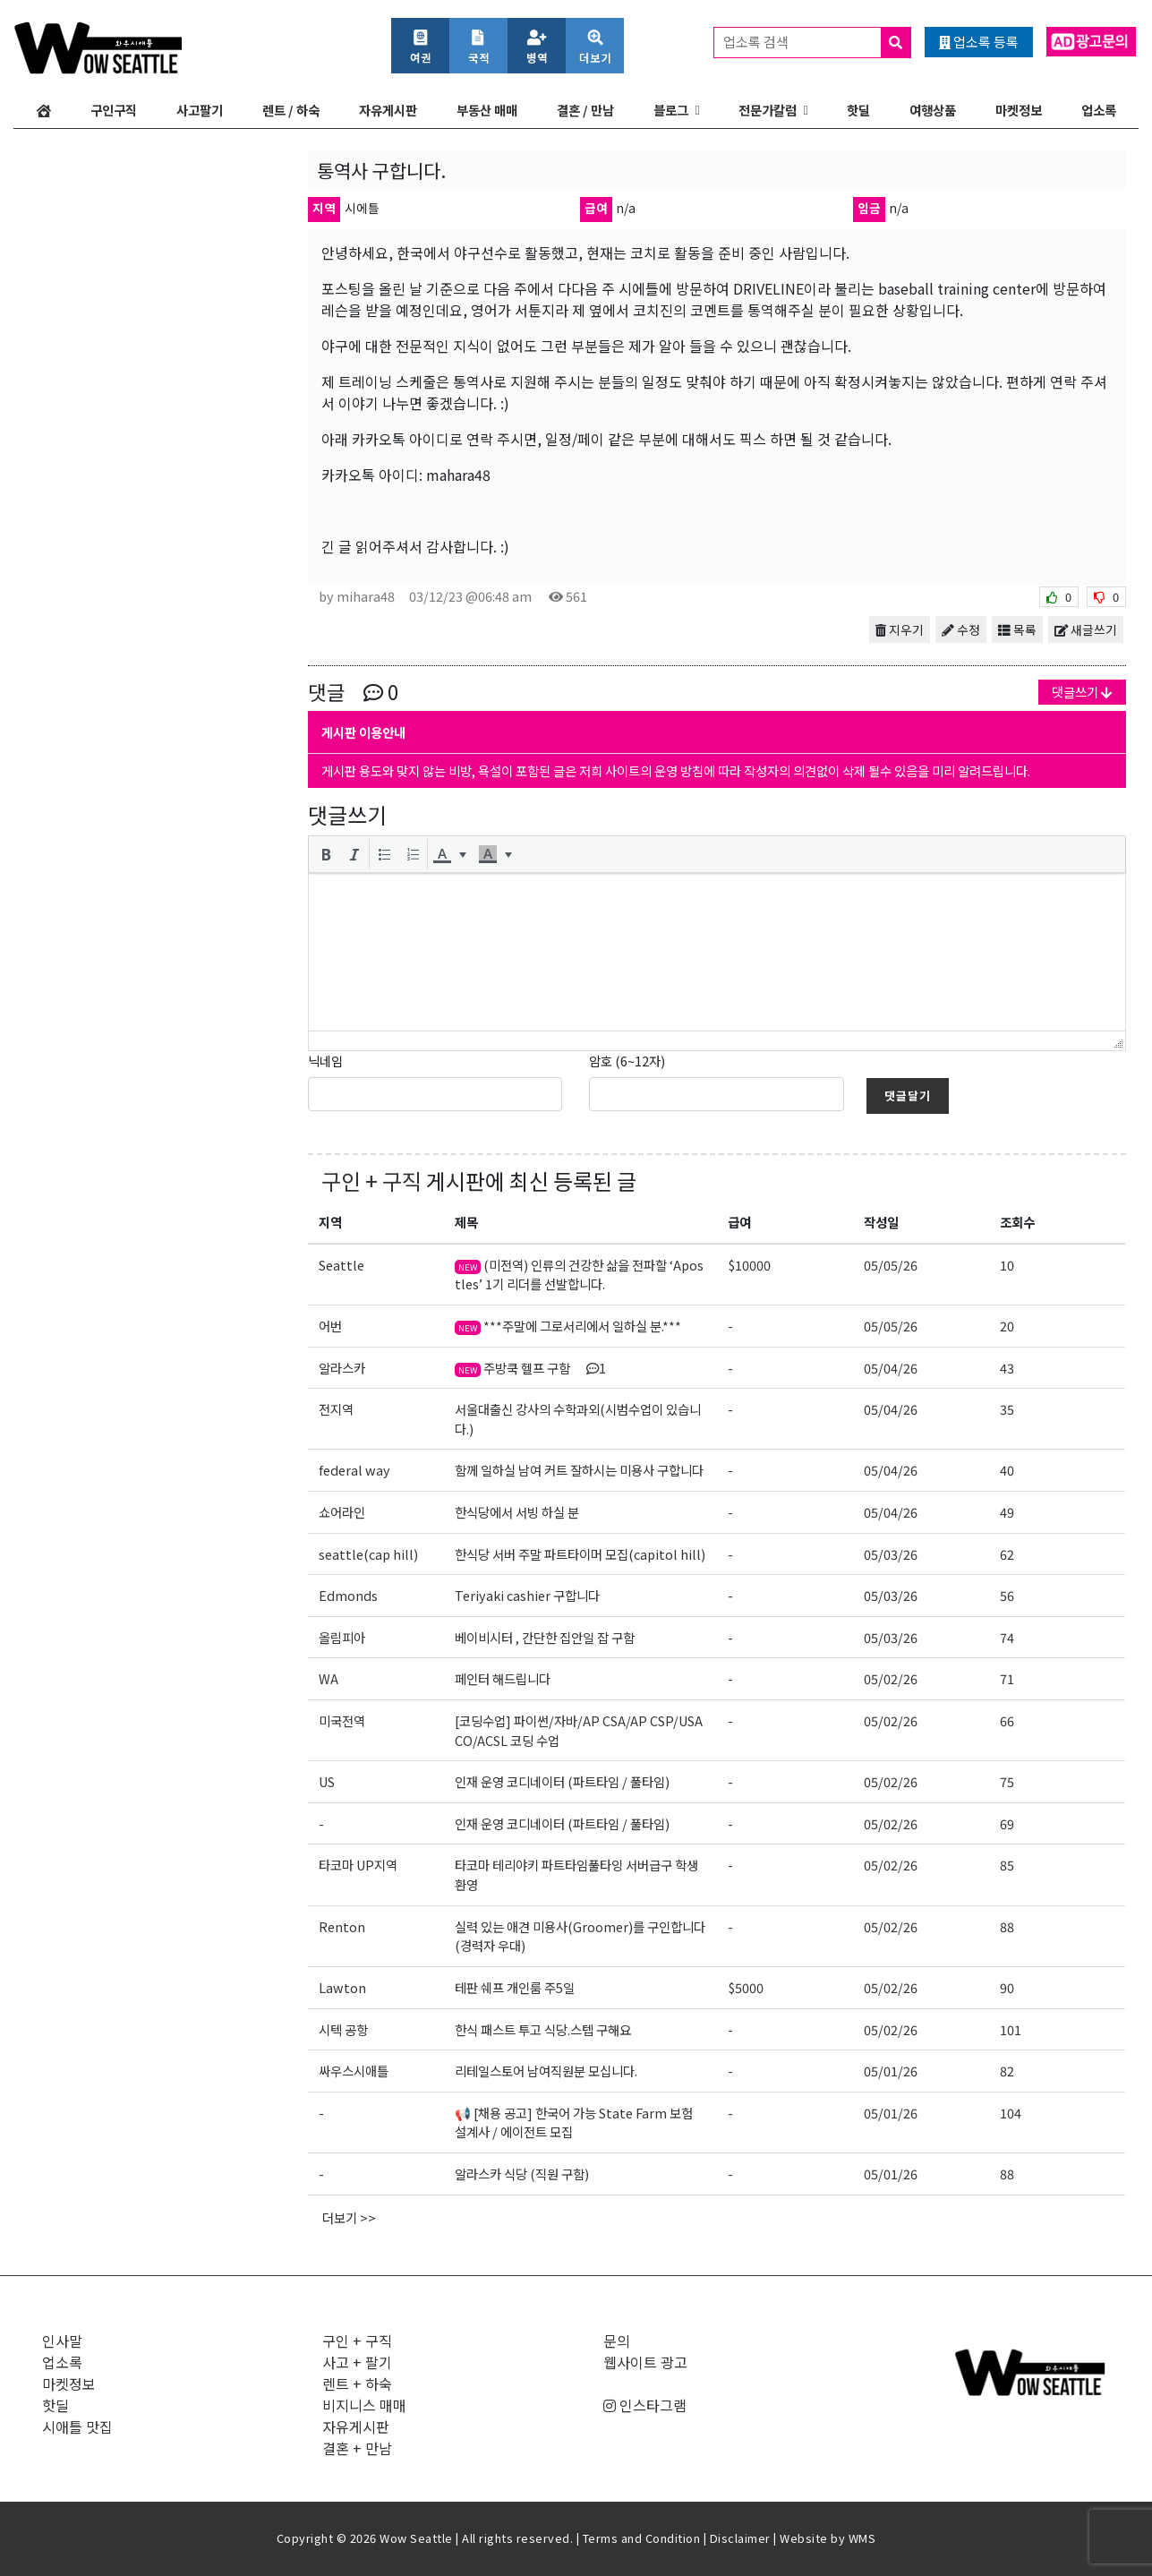 Image resolution: width=1152 pixels, height=2576 pixels. What do you see at coordinates (327, 1781) in the screenshot?
I see `US` at bounding box center [327, 1781].